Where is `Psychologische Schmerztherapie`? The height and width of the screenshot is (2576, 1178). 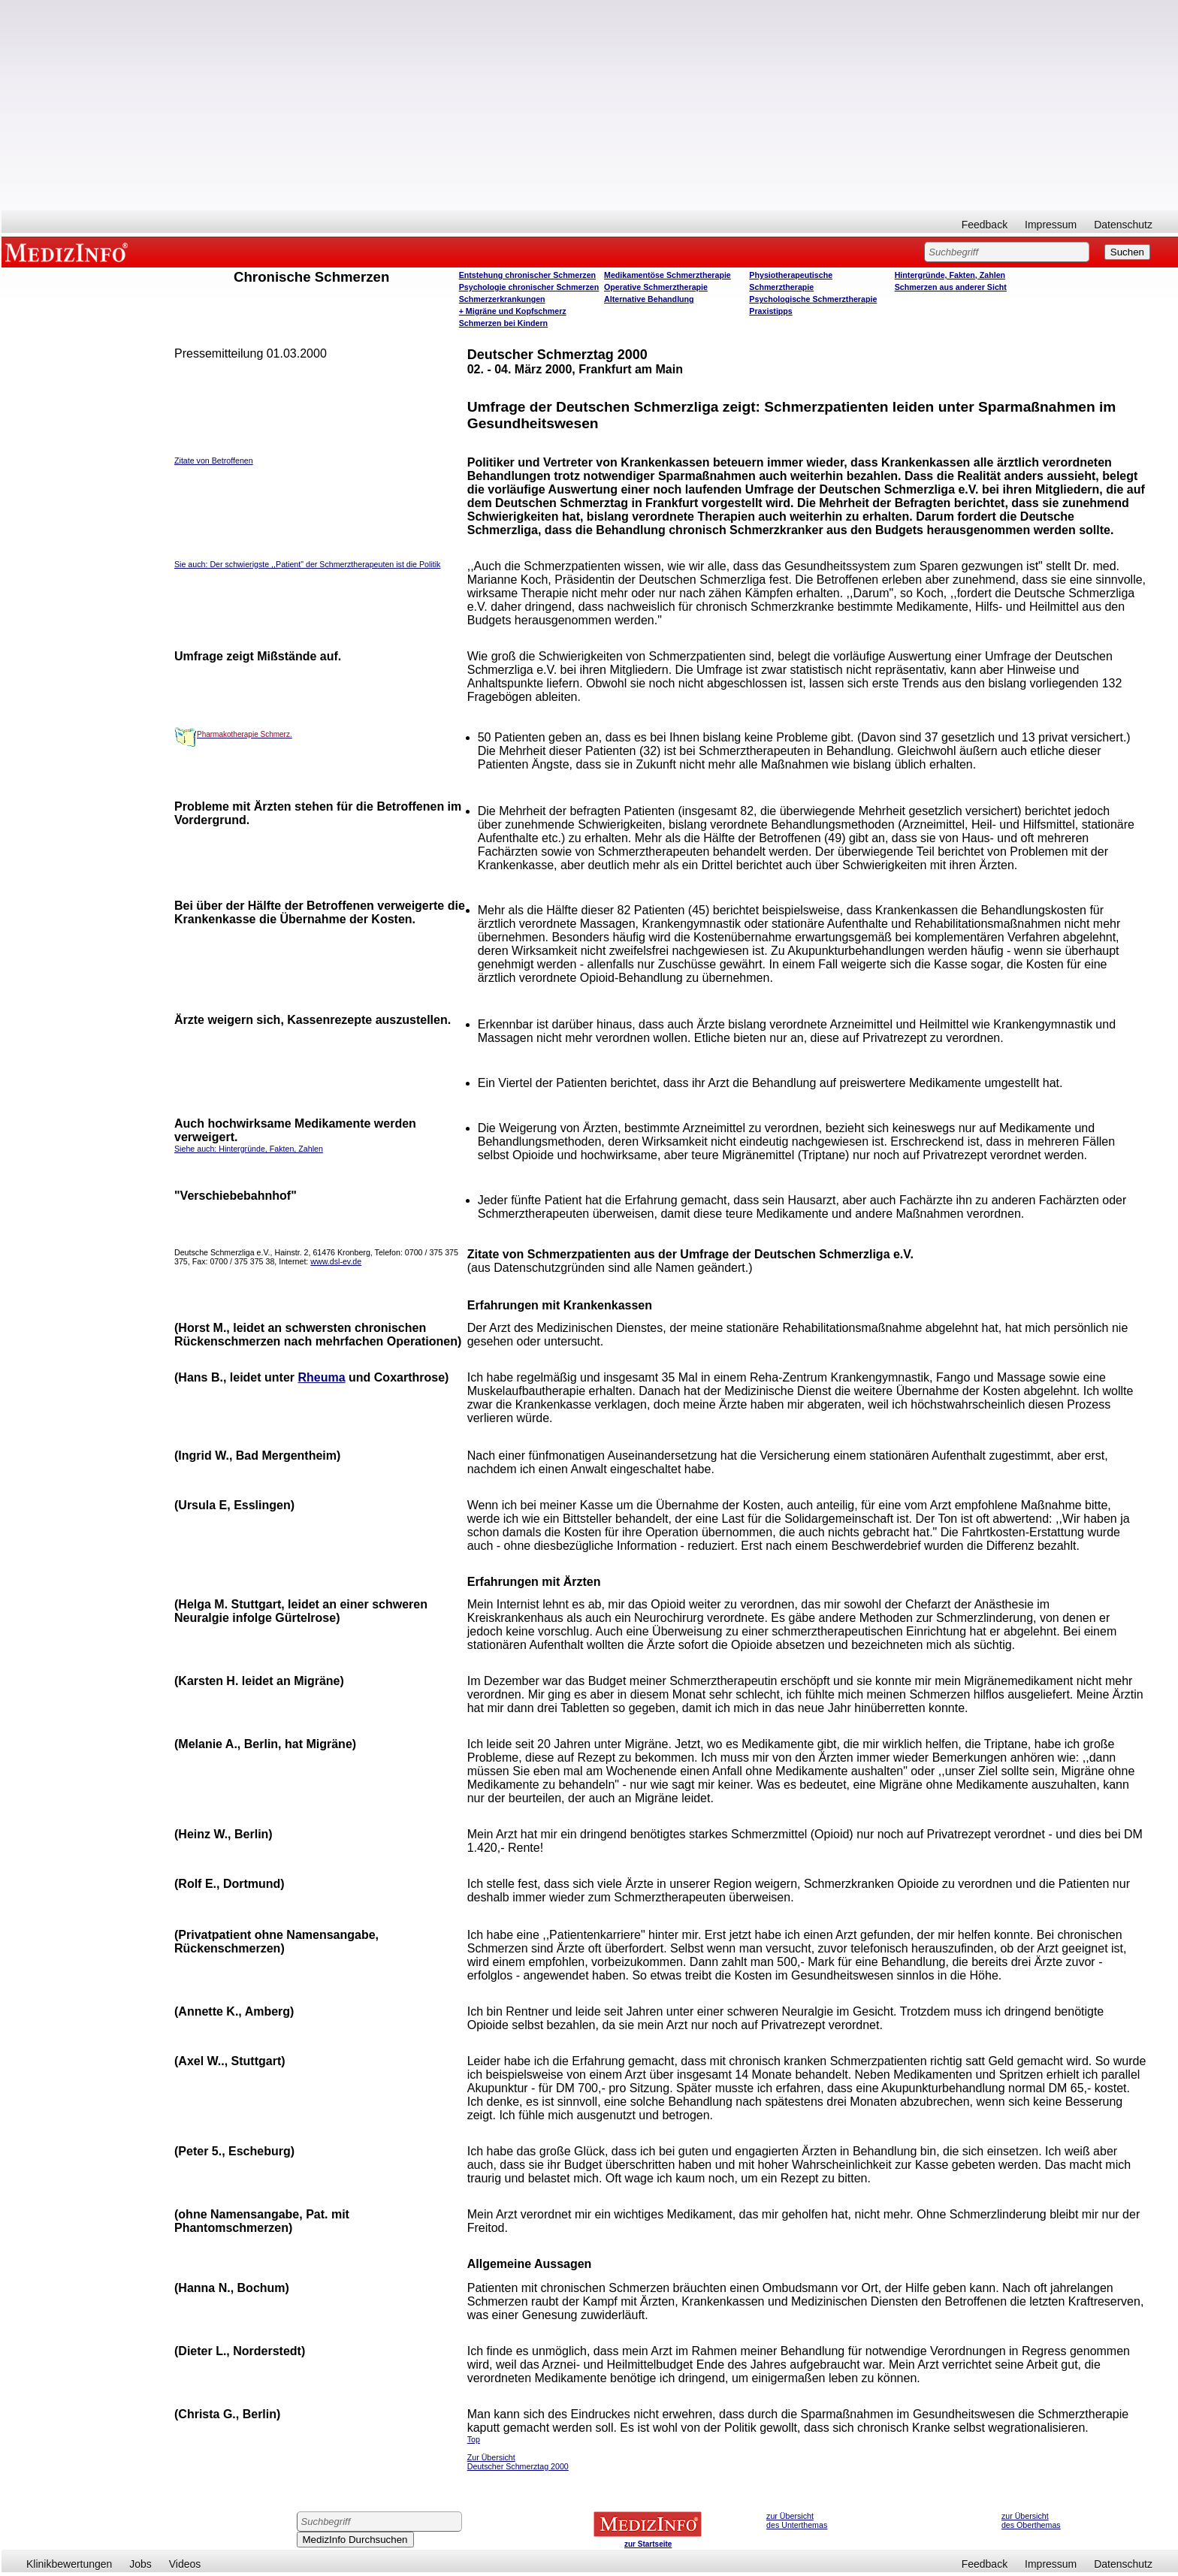 Psychologische Schmerztherapie is located at coordinates (813, 299).